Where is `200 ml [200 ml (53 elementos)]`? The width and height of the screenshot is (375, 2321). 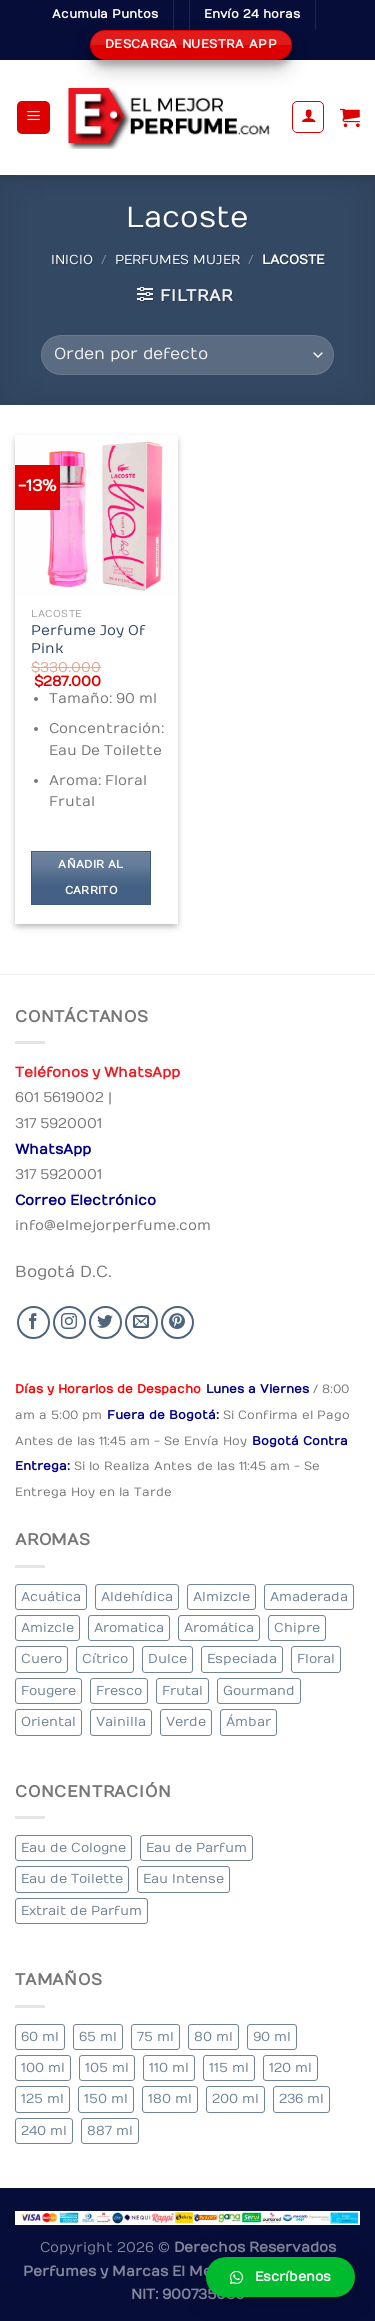
200 ml [200 ml (53 elementos)] is located at coordinates (235, 2098).